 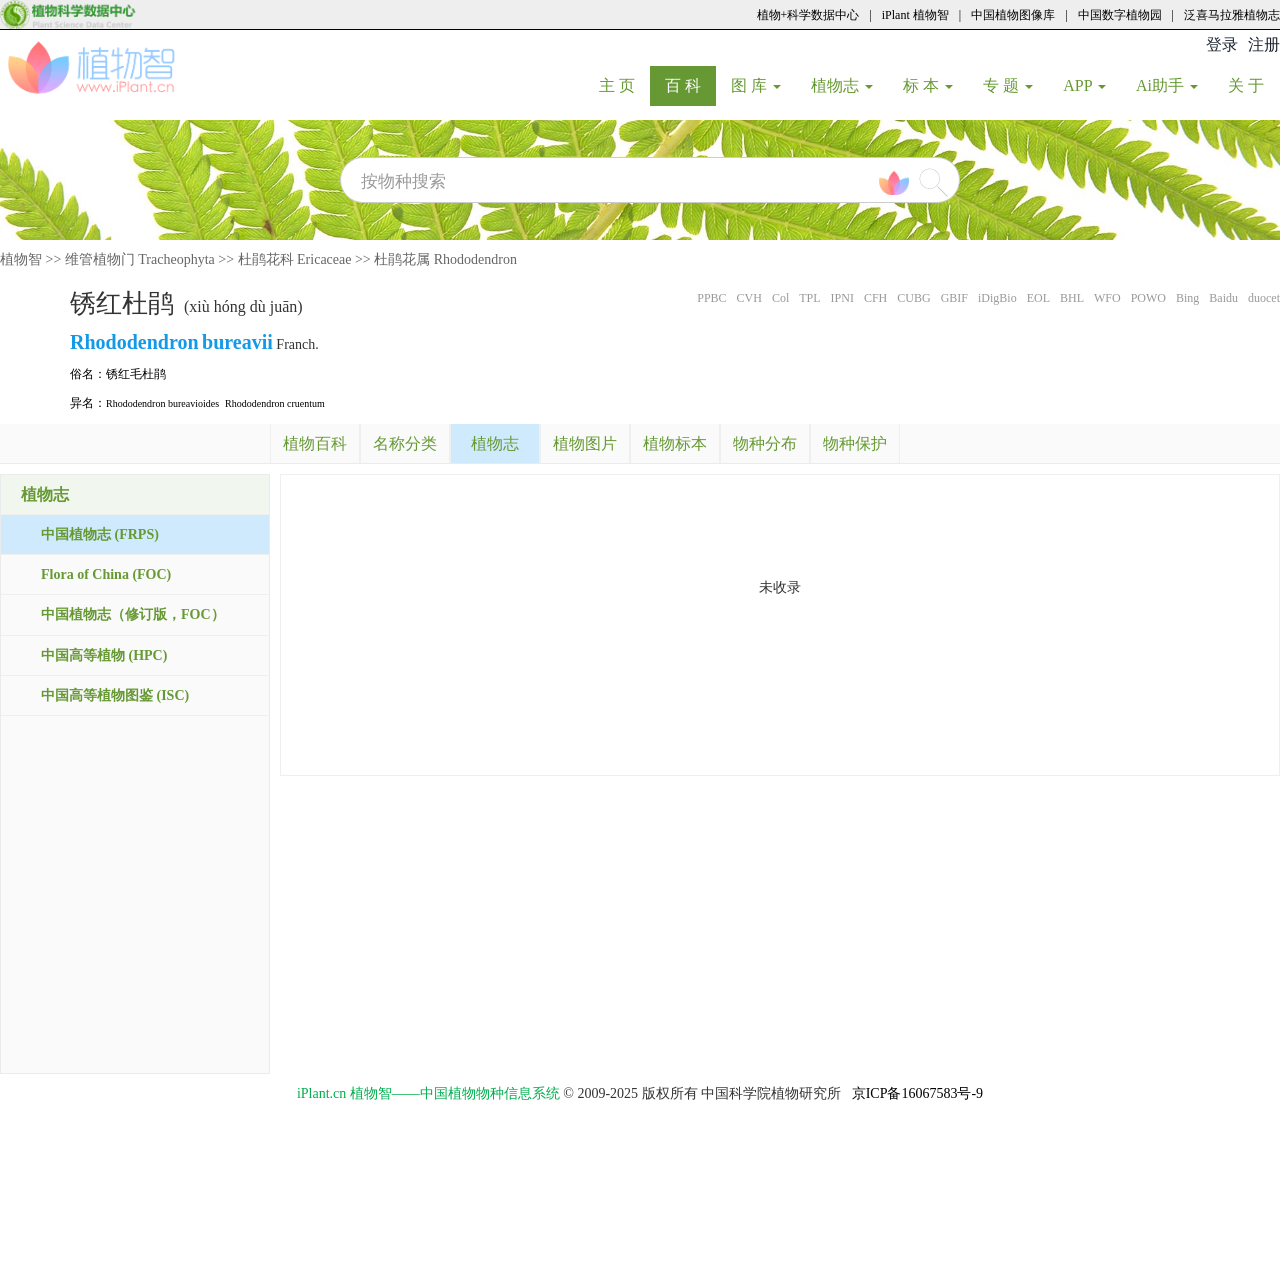 I want to click on 标 本 [button], so click(x=928, y=85).